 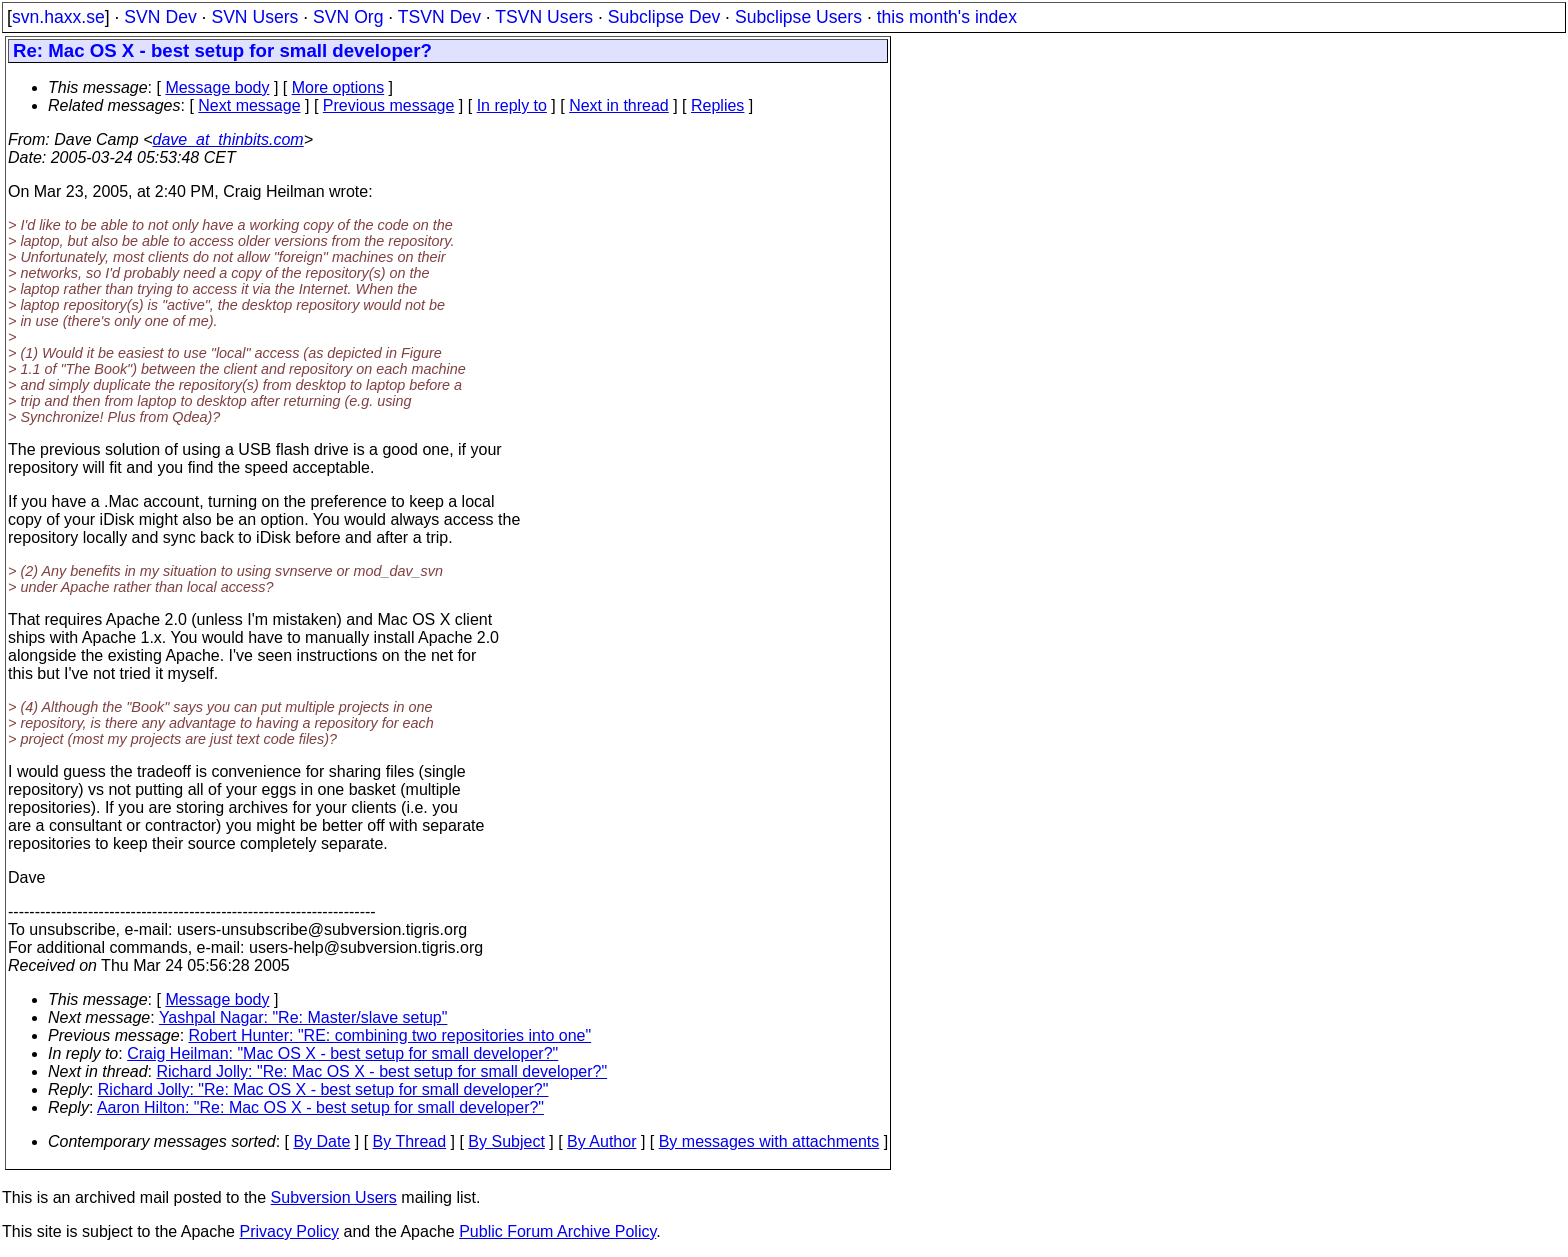 What do you see at coordinates (410, 1141) in the screenshot?
I see `By Thread` at bounding box center [410, 1141].